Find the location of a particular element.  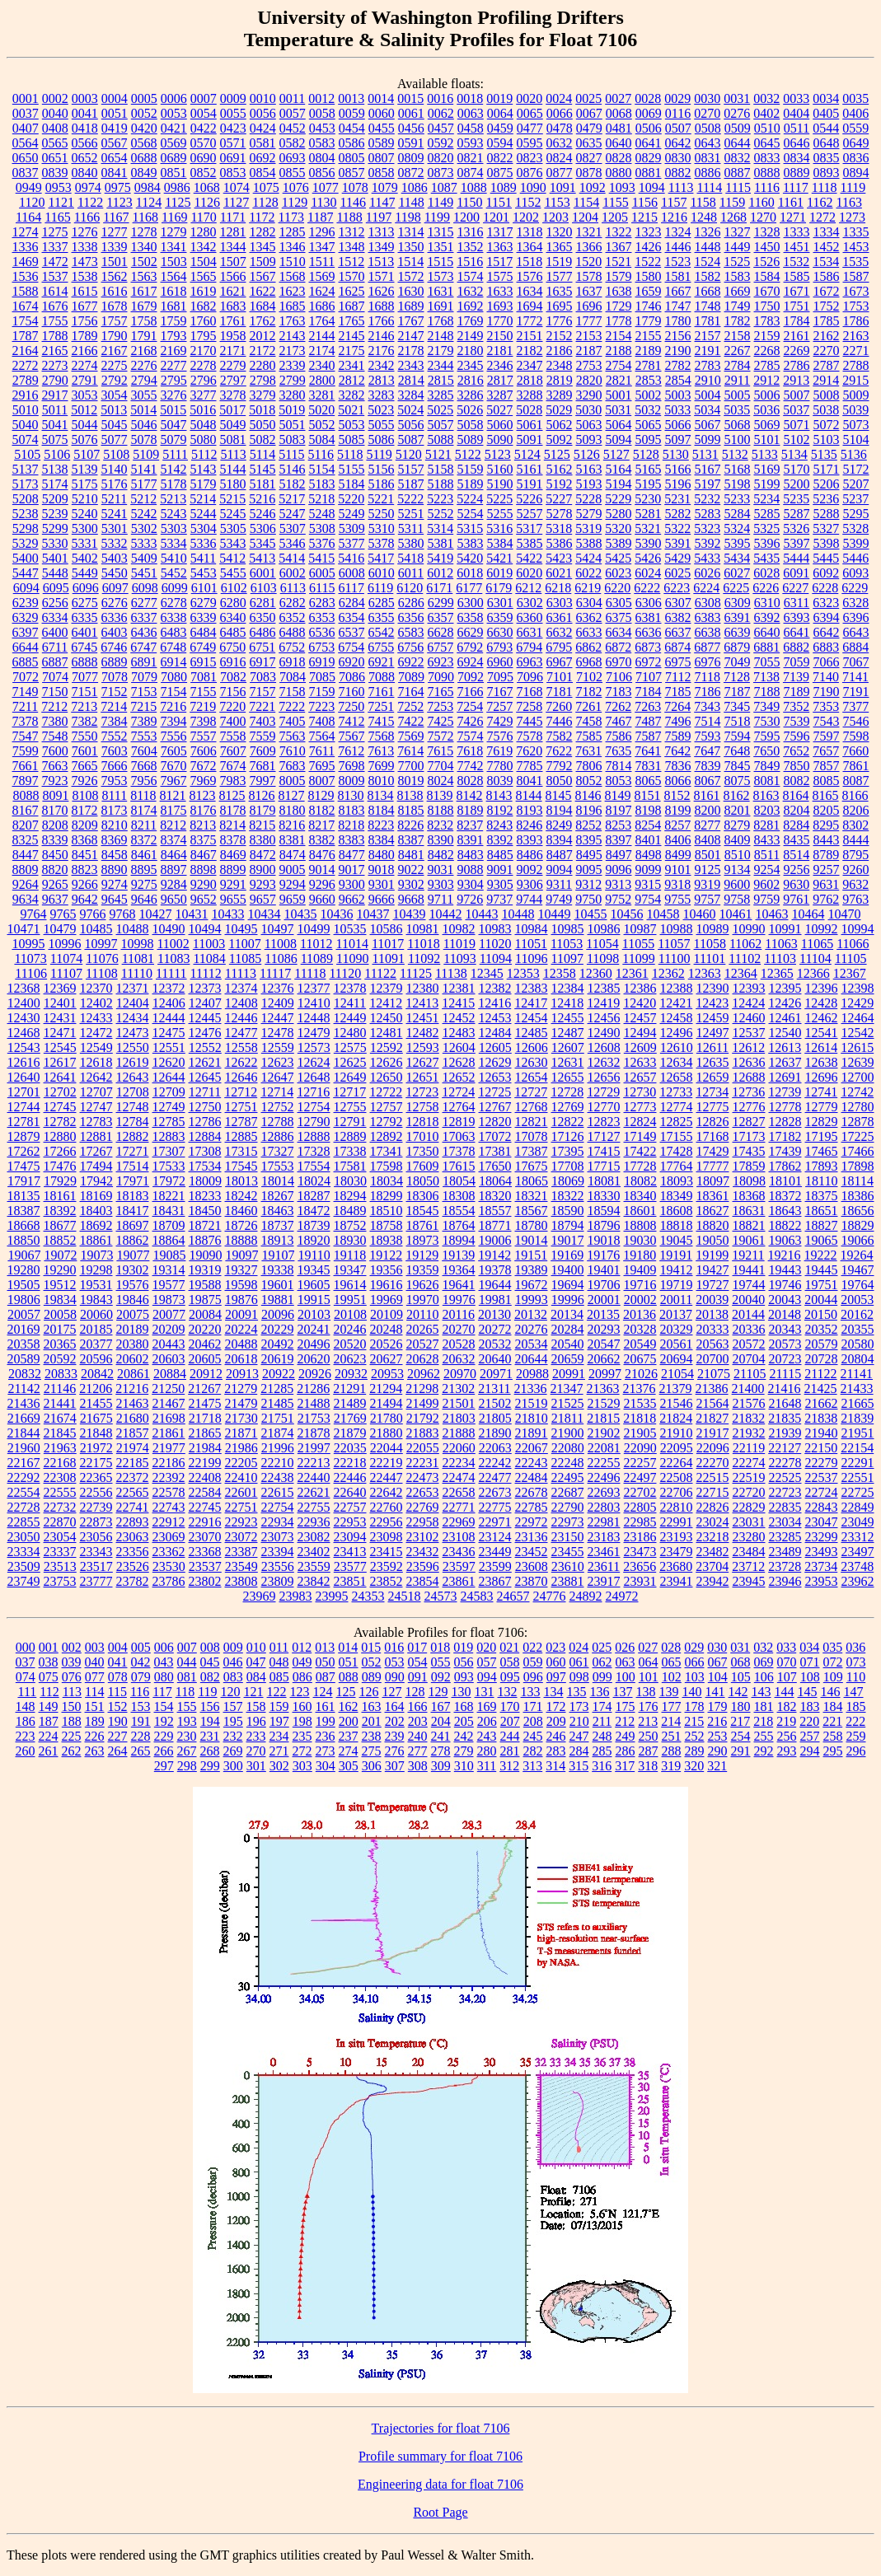

12483 is located at coordinates (459, 1033).